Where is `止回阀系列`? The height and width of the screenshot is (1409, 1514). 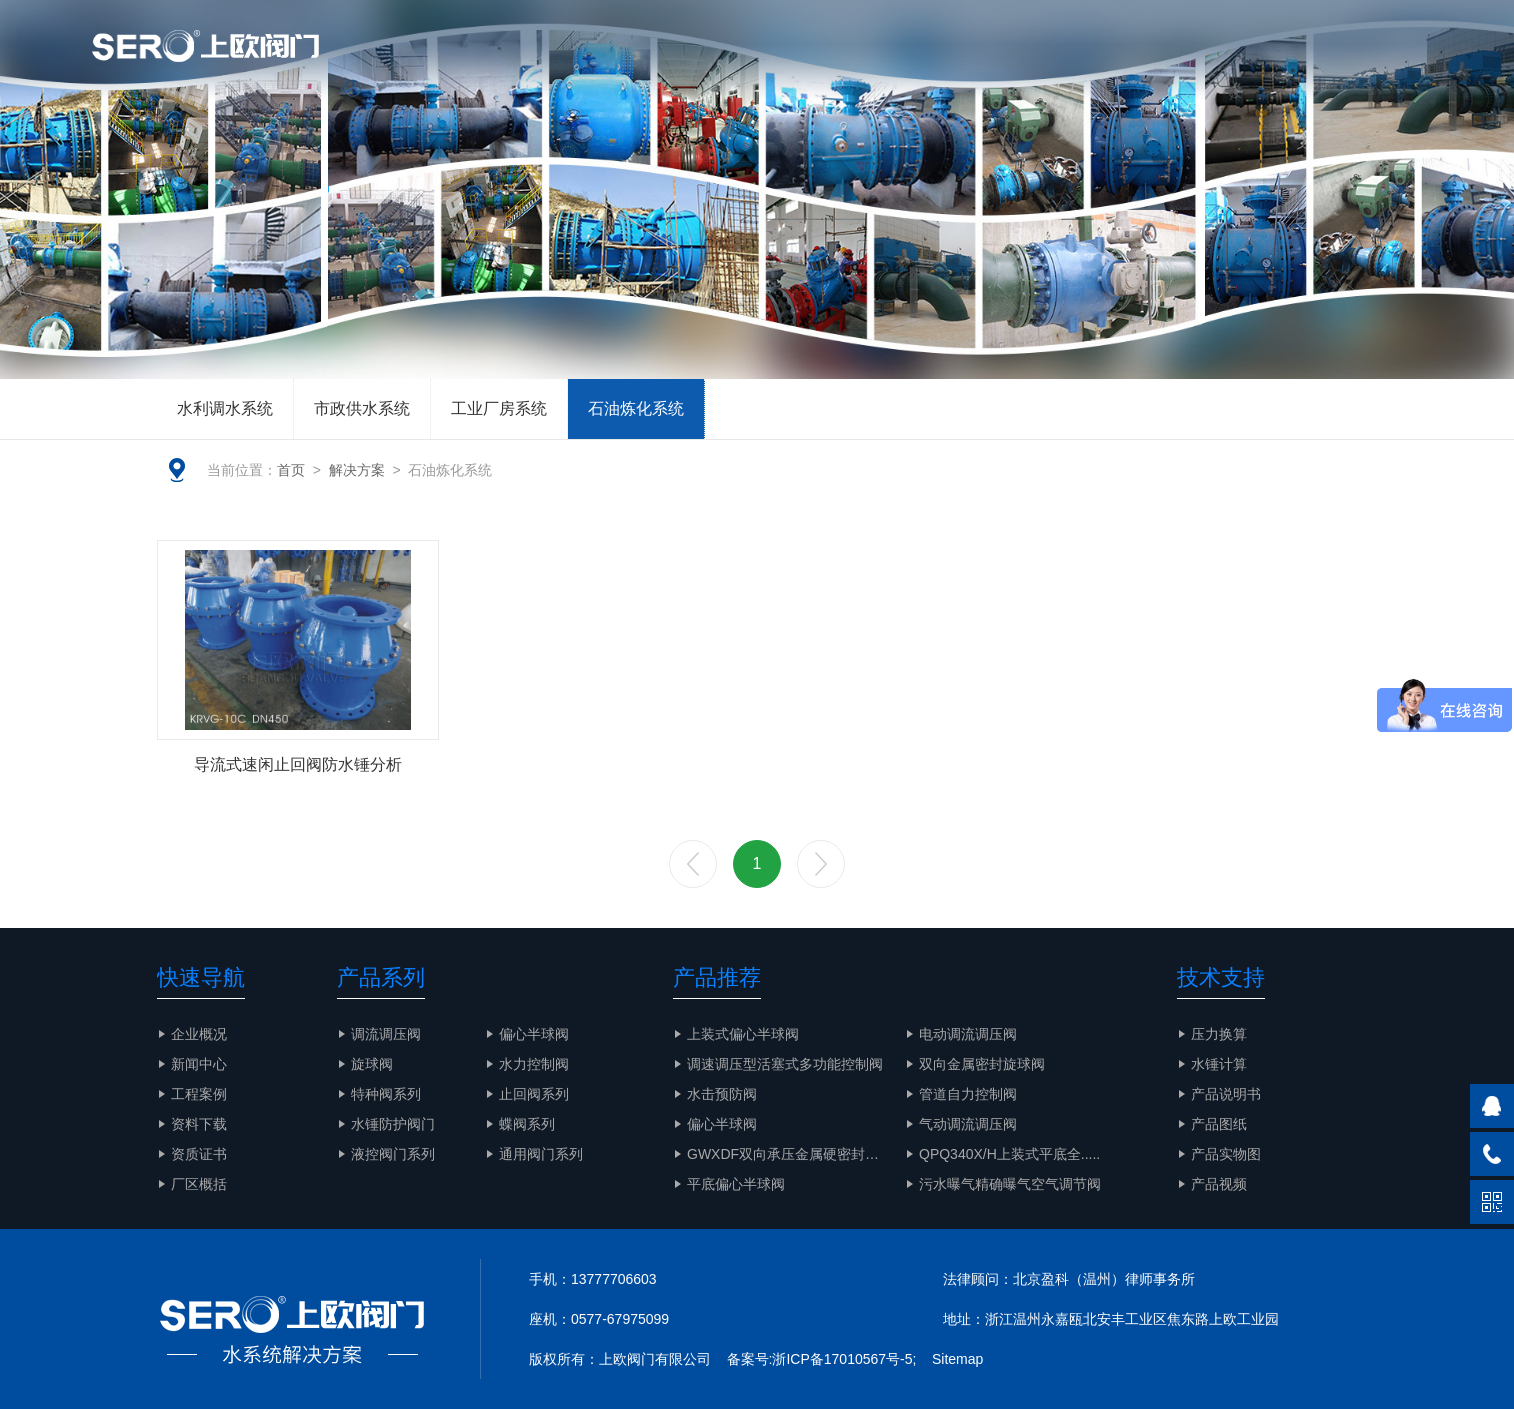 止回阀系列 is located at coordinates (534, 1094).